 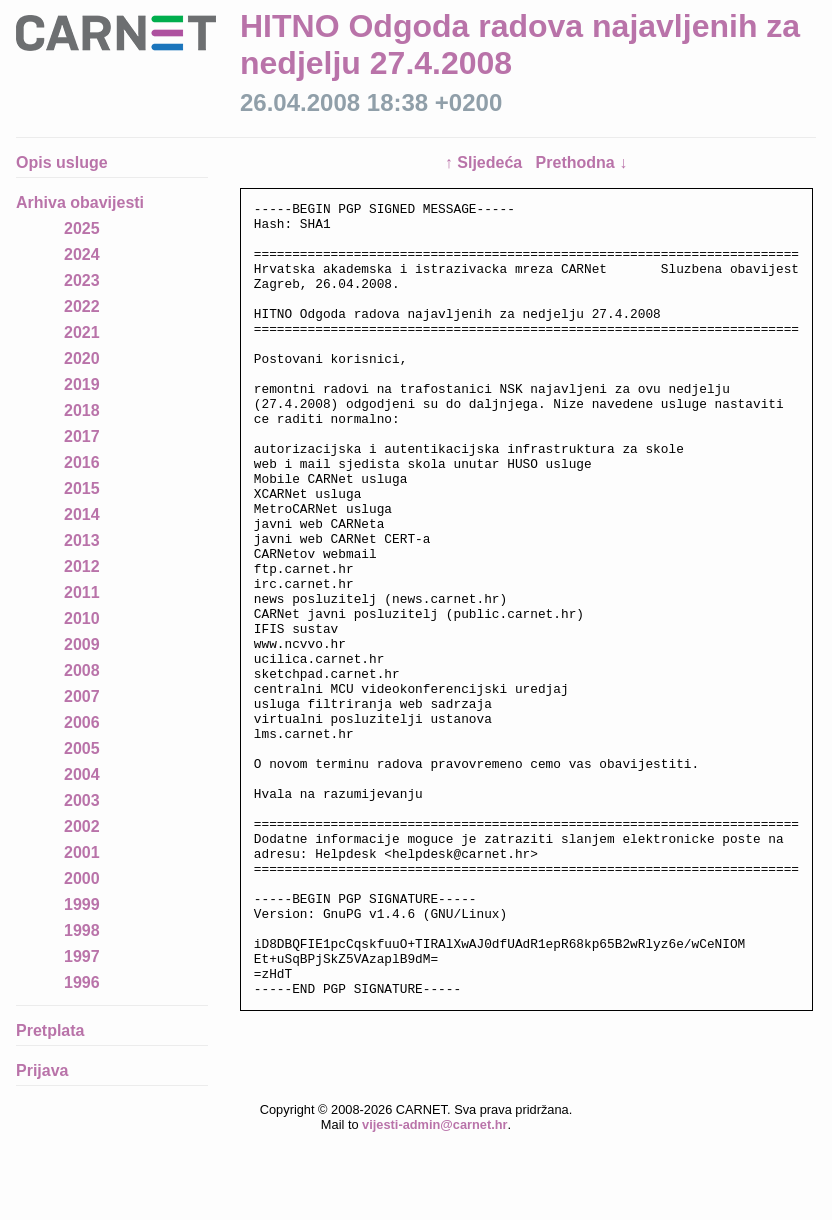 I want to click on 1998, so click(x=82, y=930).